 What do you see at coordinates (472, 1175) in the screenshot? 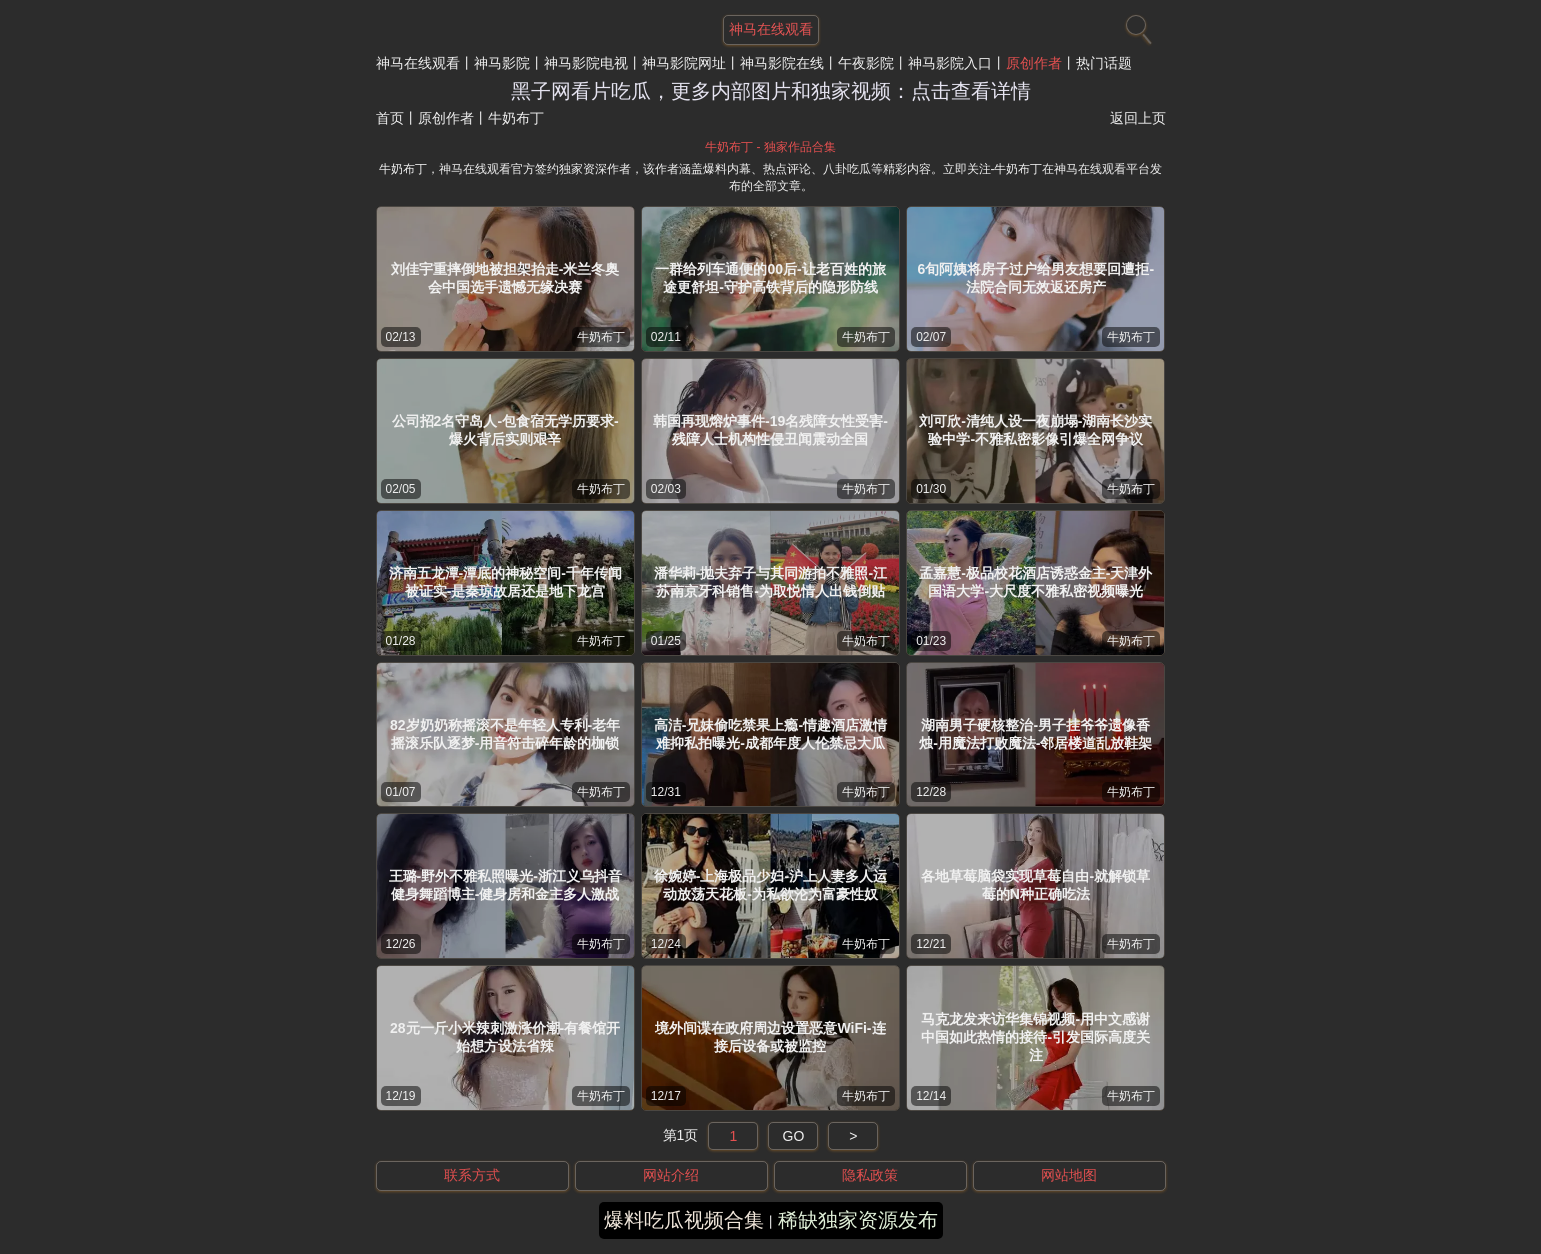
I see `联系方式` at bounding box center [472, 1175].